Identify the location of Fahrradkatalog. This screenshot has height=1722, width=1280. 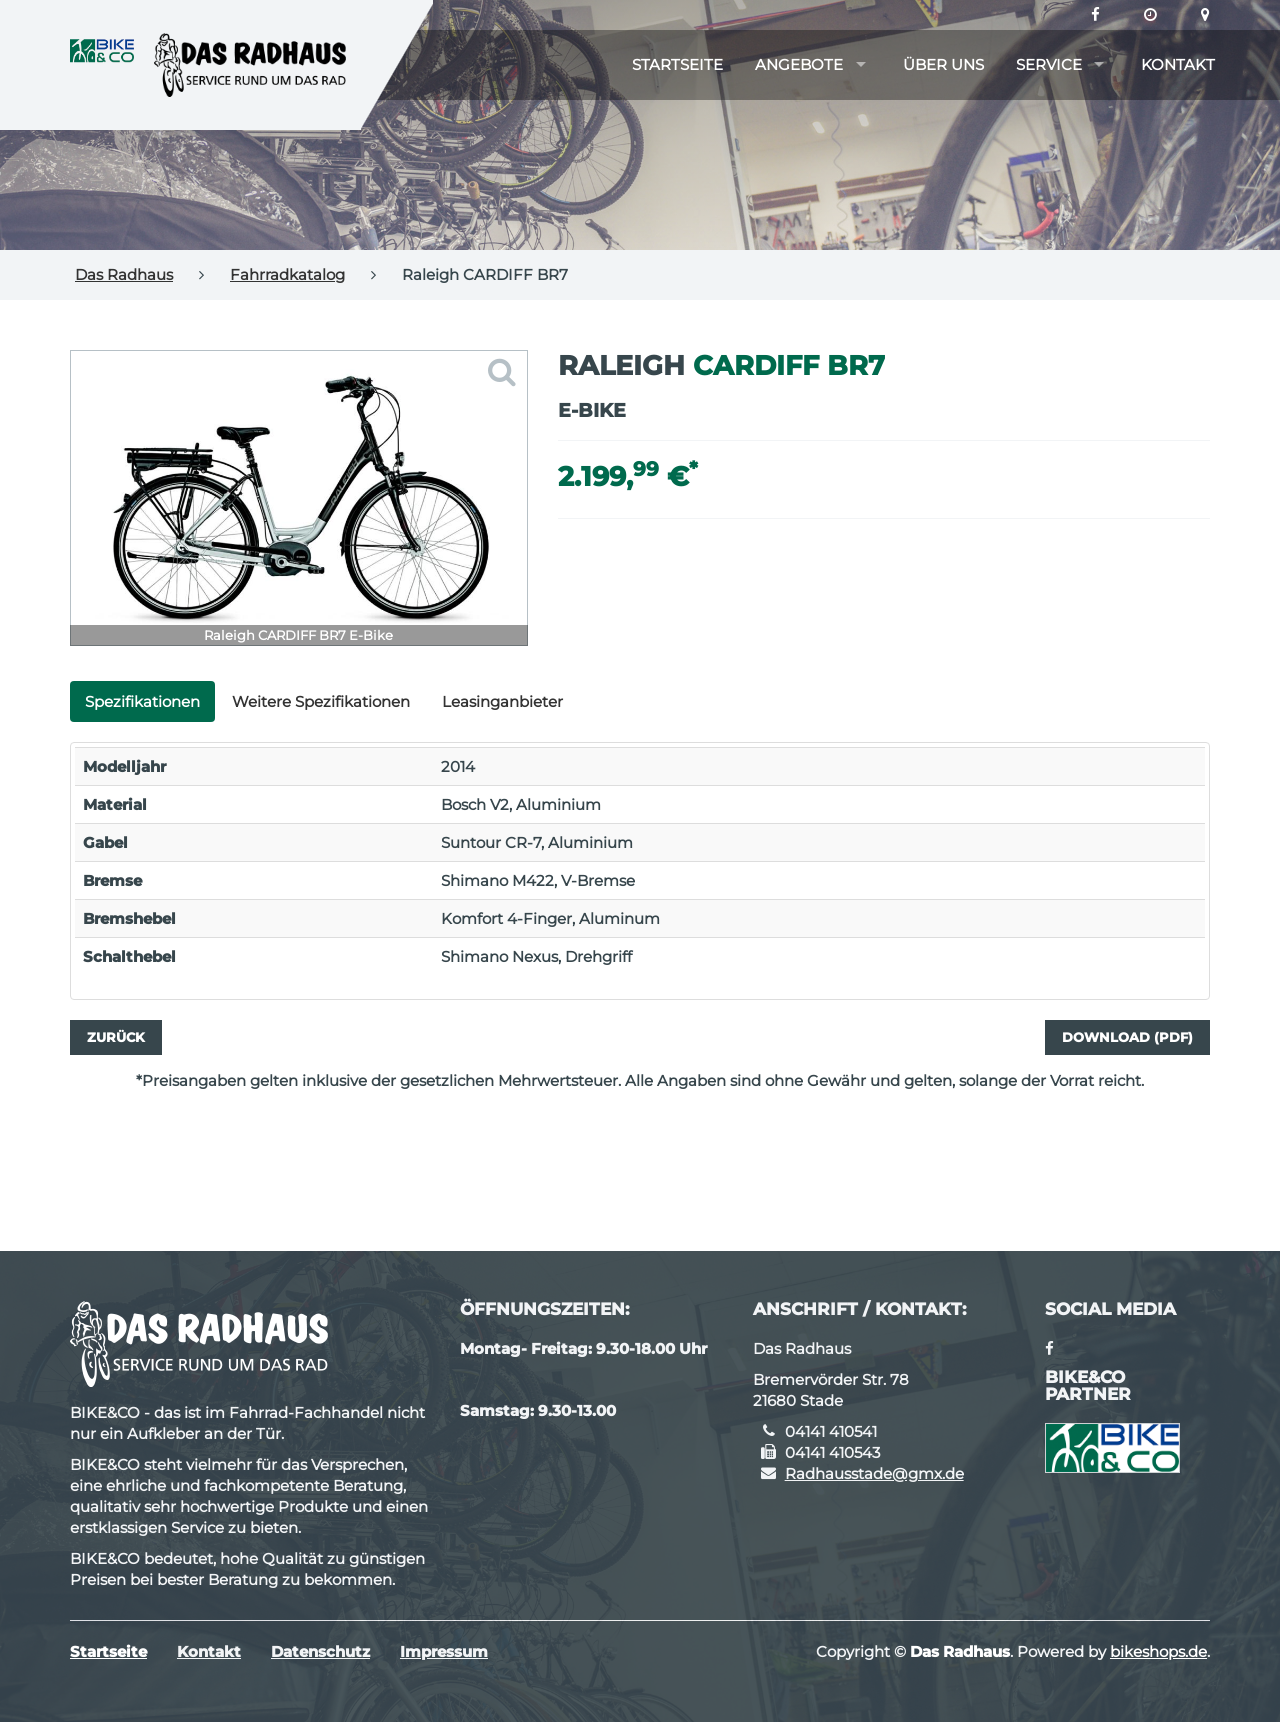
(287, 274).